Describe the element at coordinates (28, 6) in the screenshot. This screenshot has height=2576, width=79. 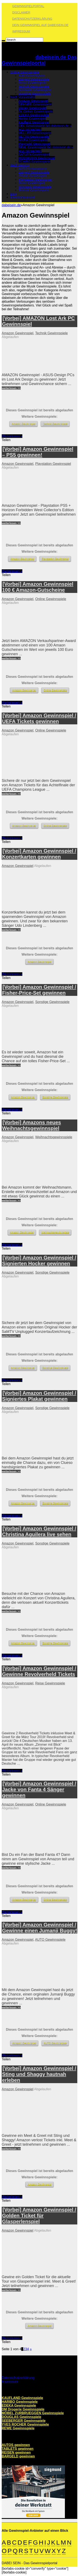
I see `Gewinnspielportal` at that location.